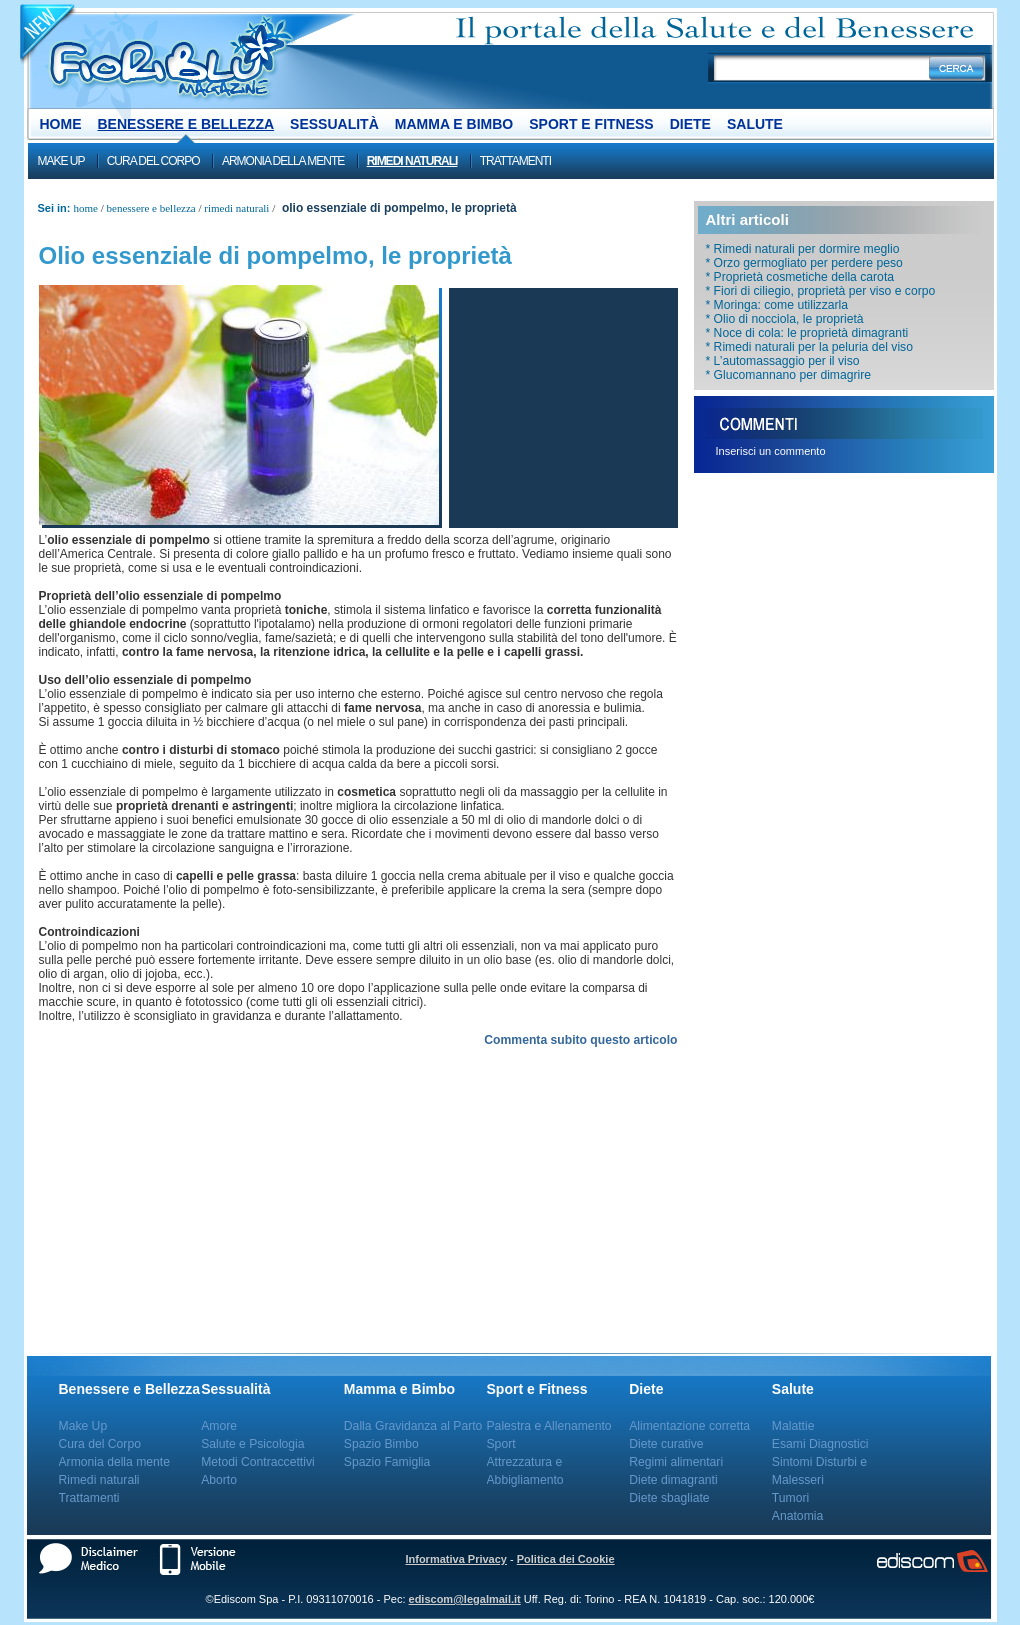  What do you see at coordinates (689, 1426) in the screenshot?
I see `Alimentazione corretta` at bounding box center [689, 1426].